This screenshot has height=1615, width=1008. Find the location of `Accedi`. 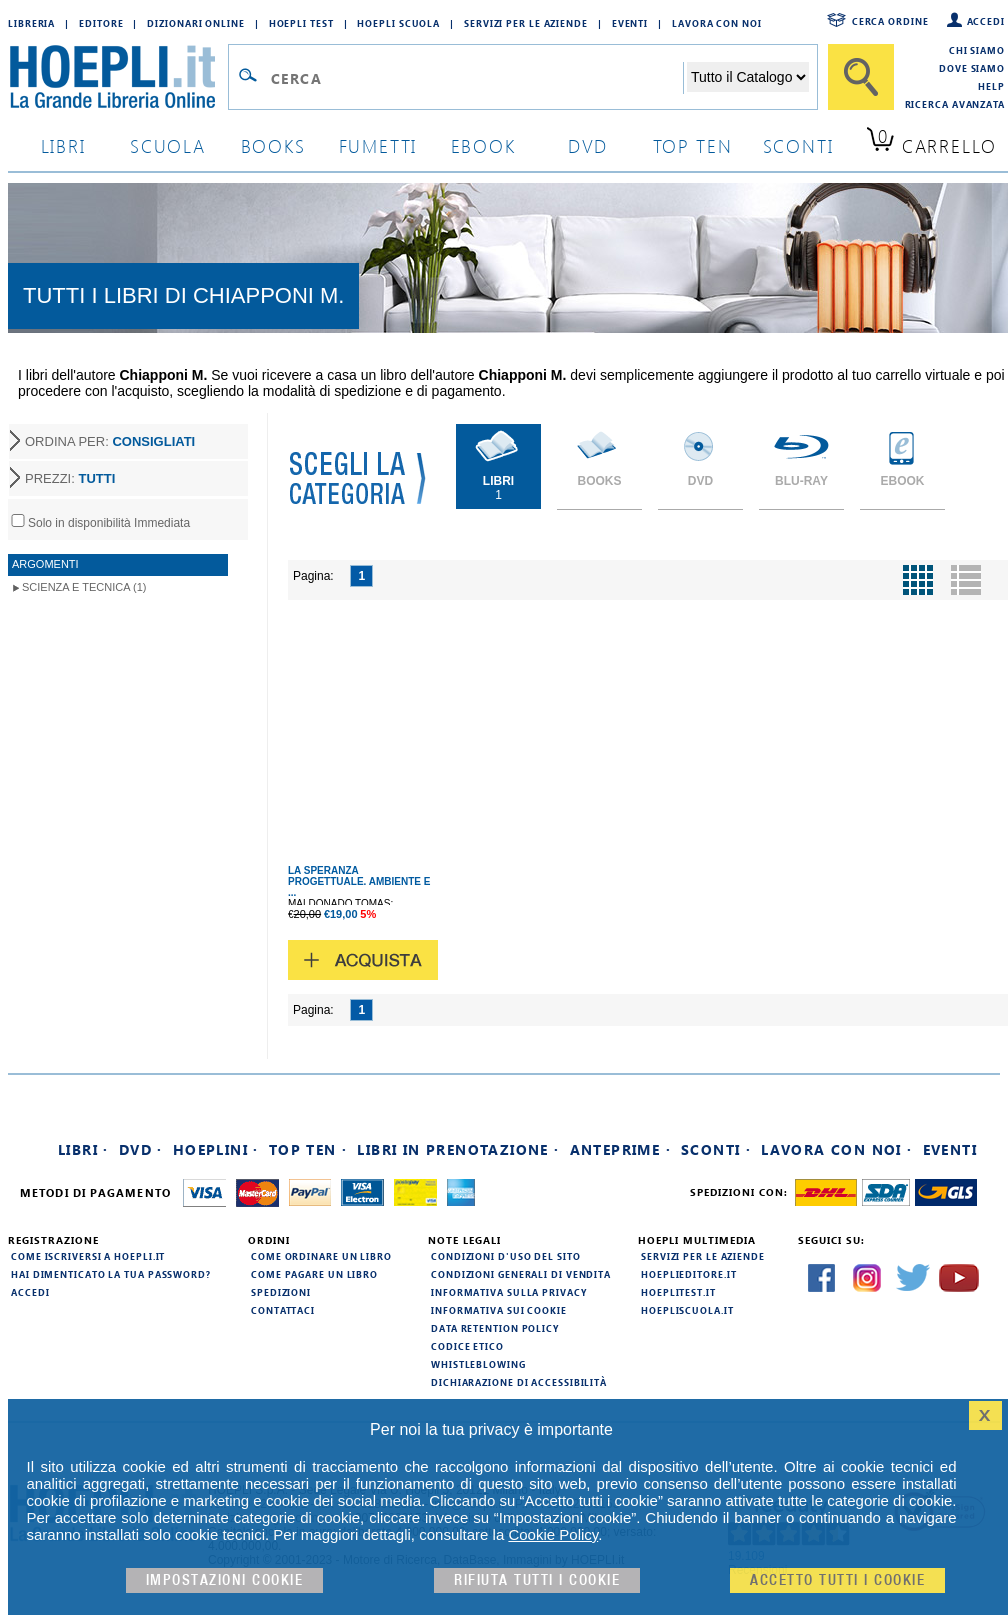

Accedi is located at coordinates (986, 21).